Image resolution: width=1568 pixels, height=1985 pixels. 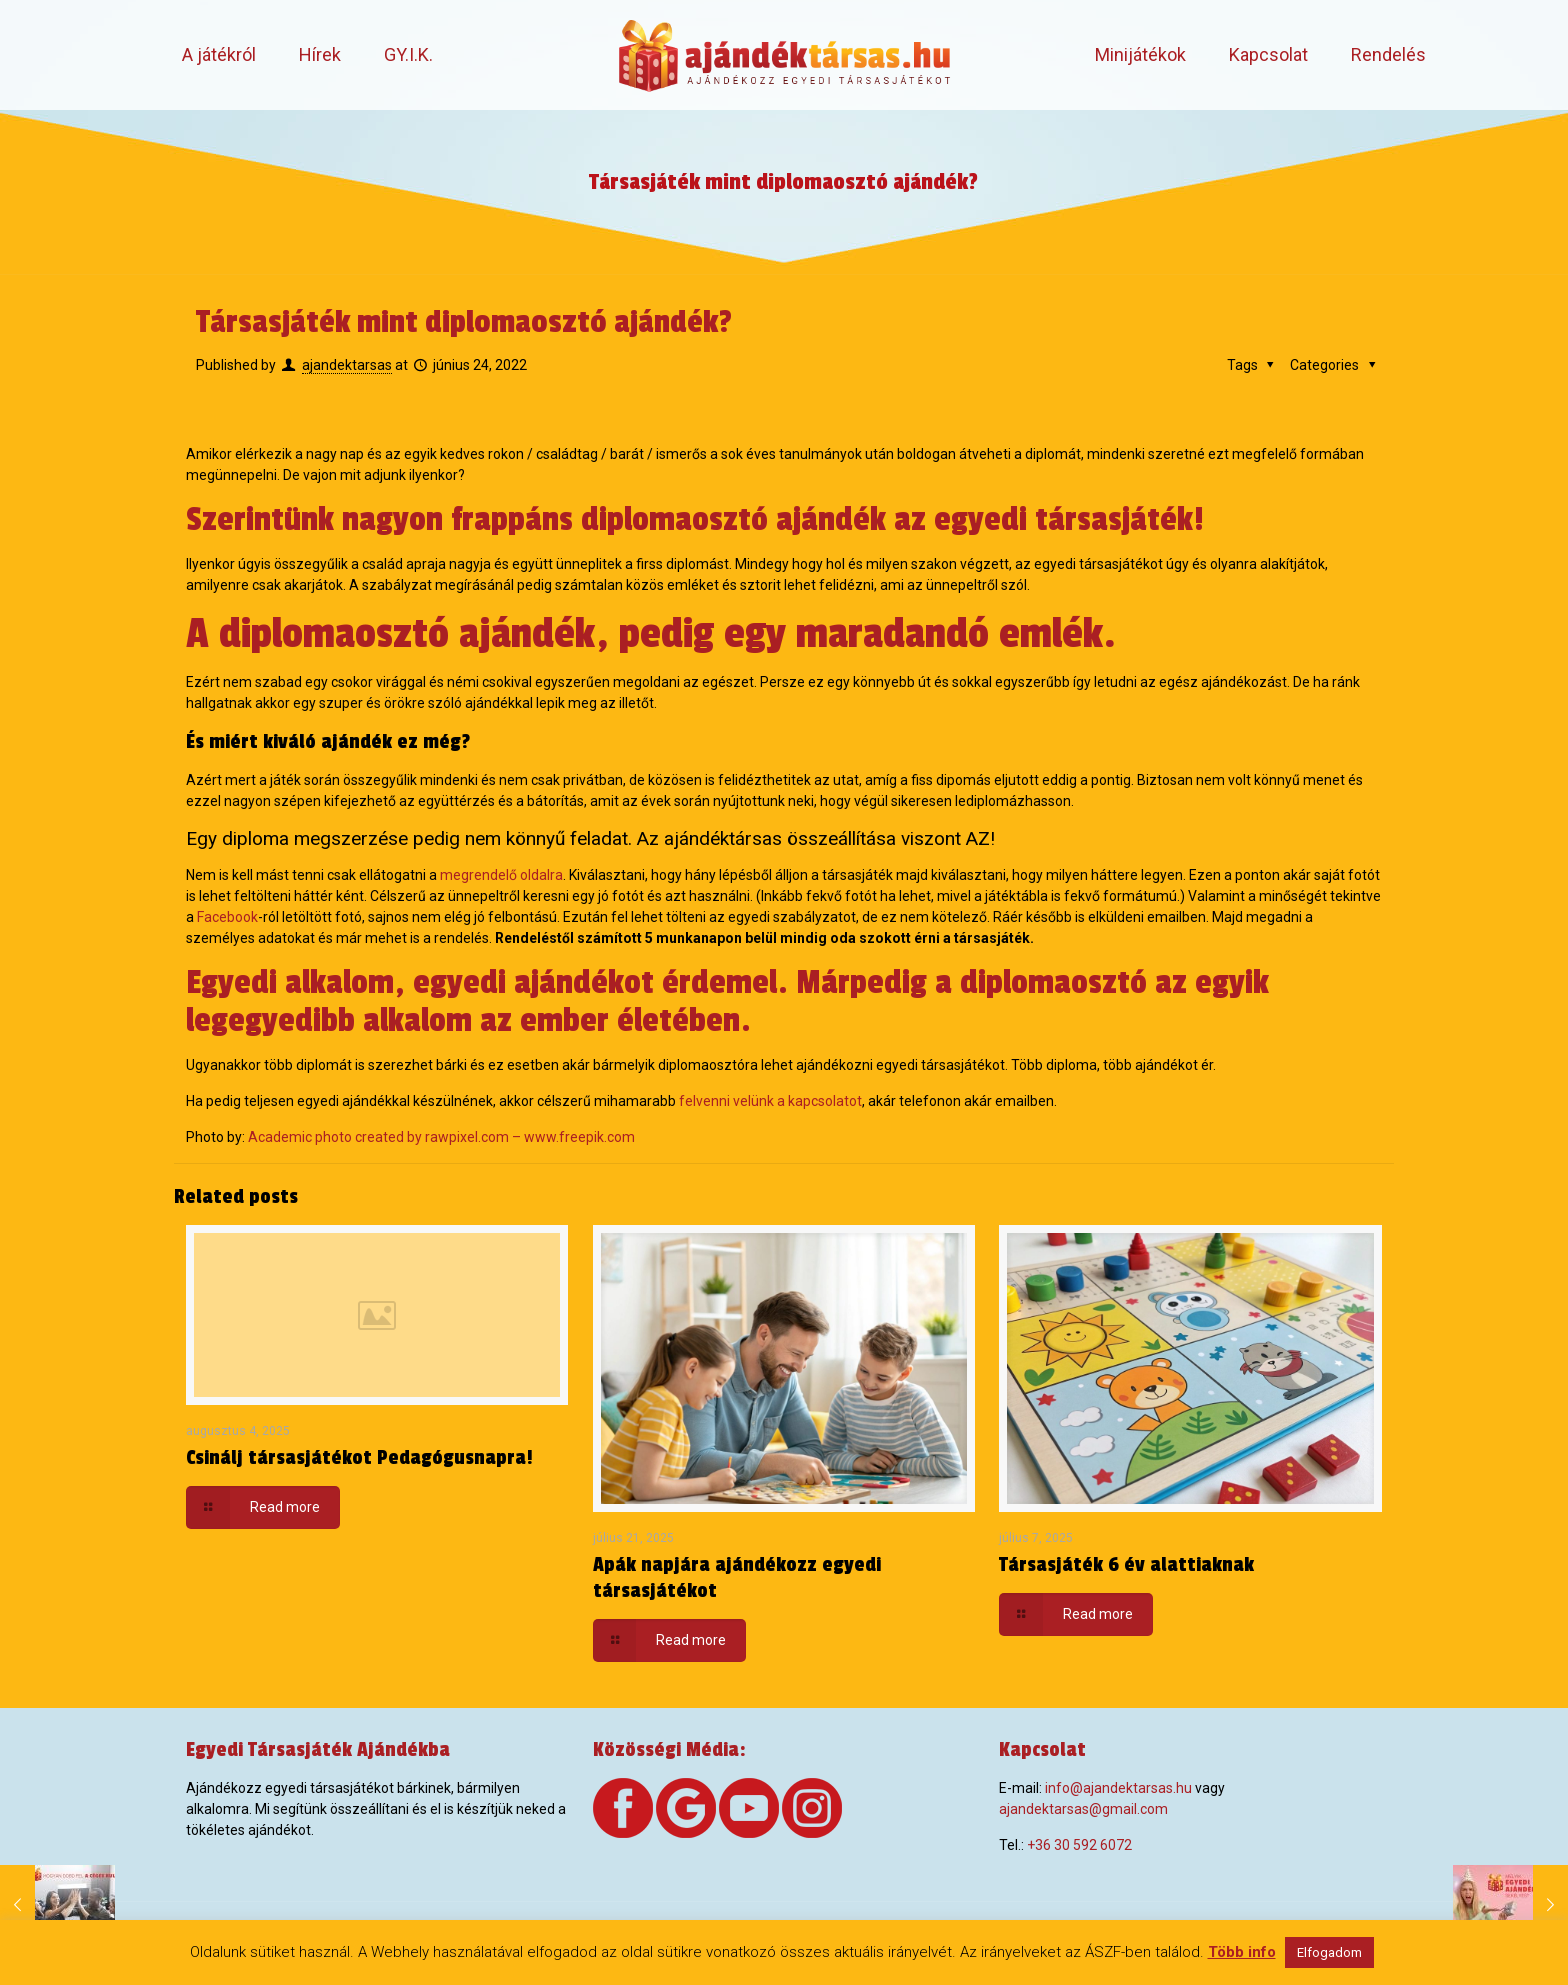 I want to click on felvenni velünk a kapcsolatot, so click(x=770, y=1101).